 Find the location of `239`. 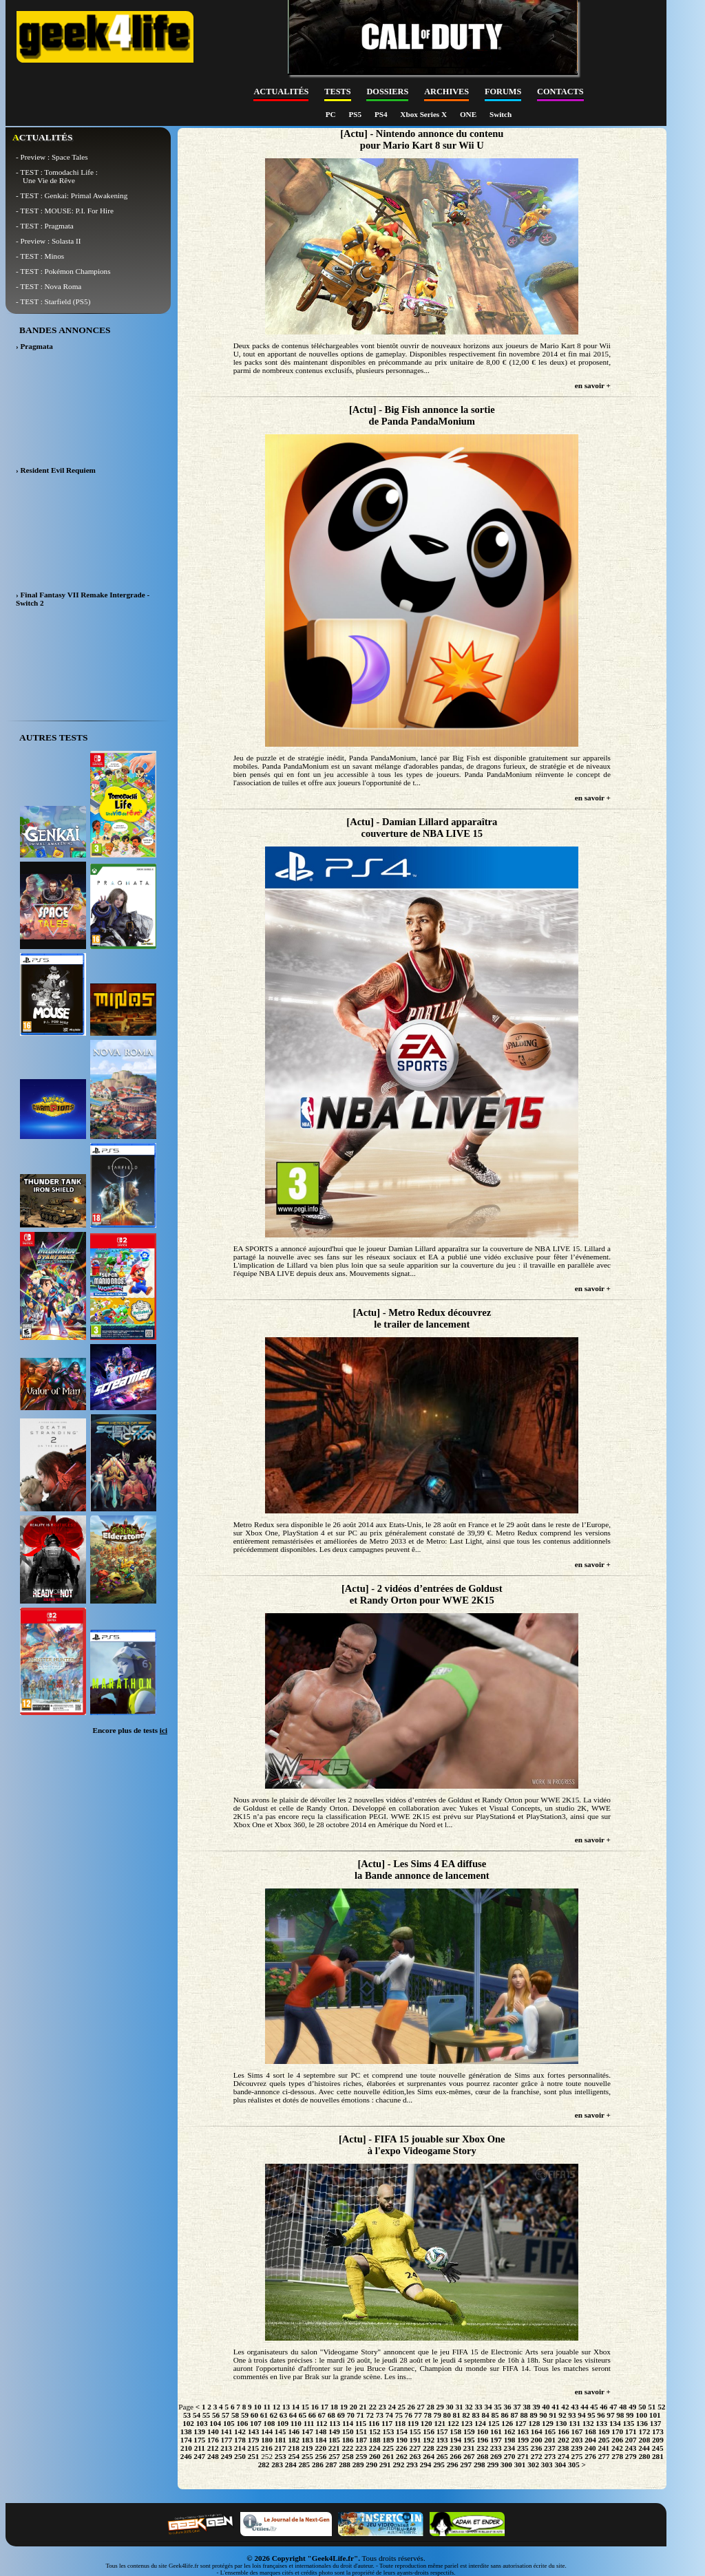

239 is located at coordinates (576, 2448).